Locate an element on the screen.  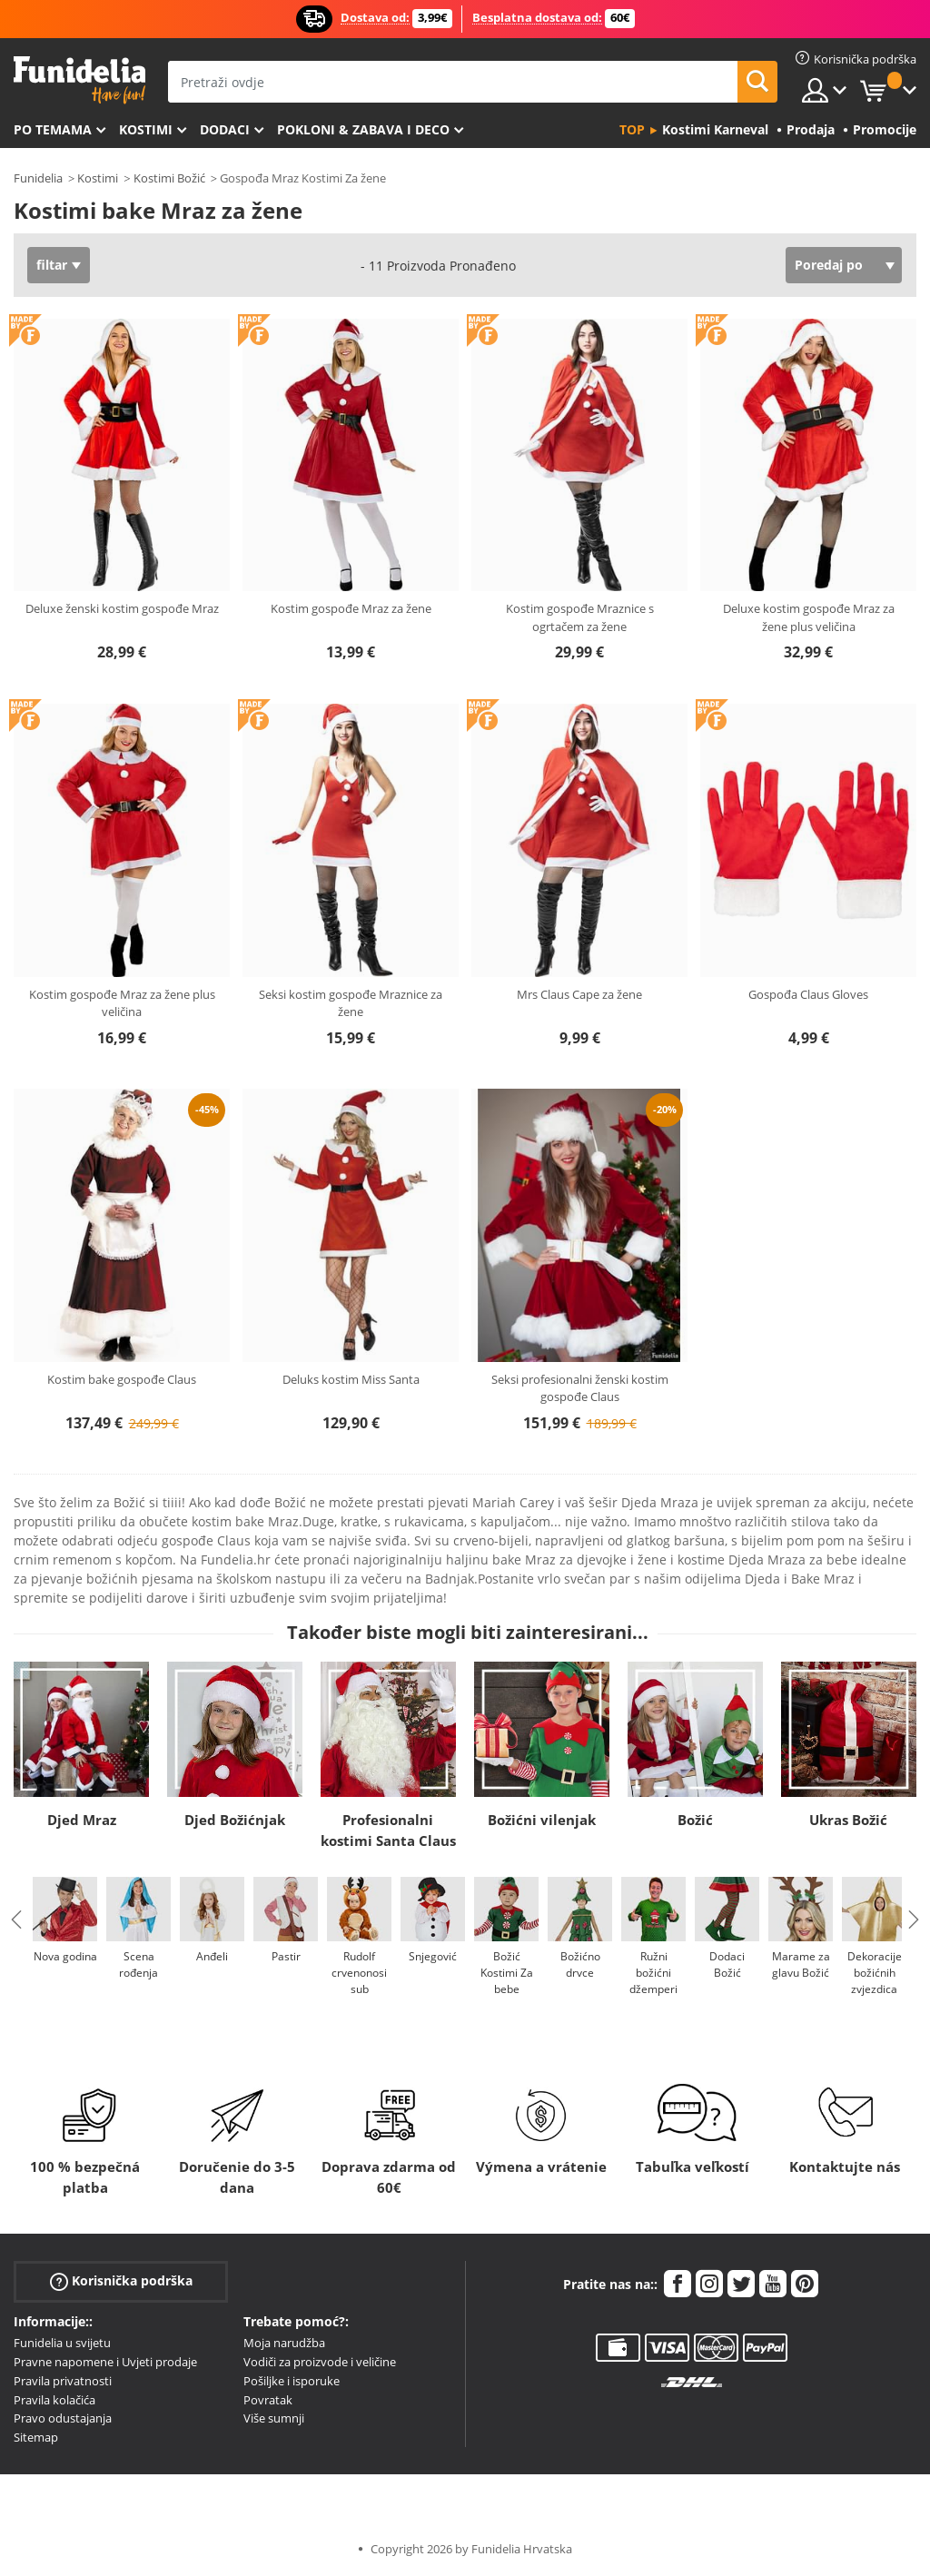
Pravne napomene i Uvjeti prodaje is located at coordinates (105, 2362).